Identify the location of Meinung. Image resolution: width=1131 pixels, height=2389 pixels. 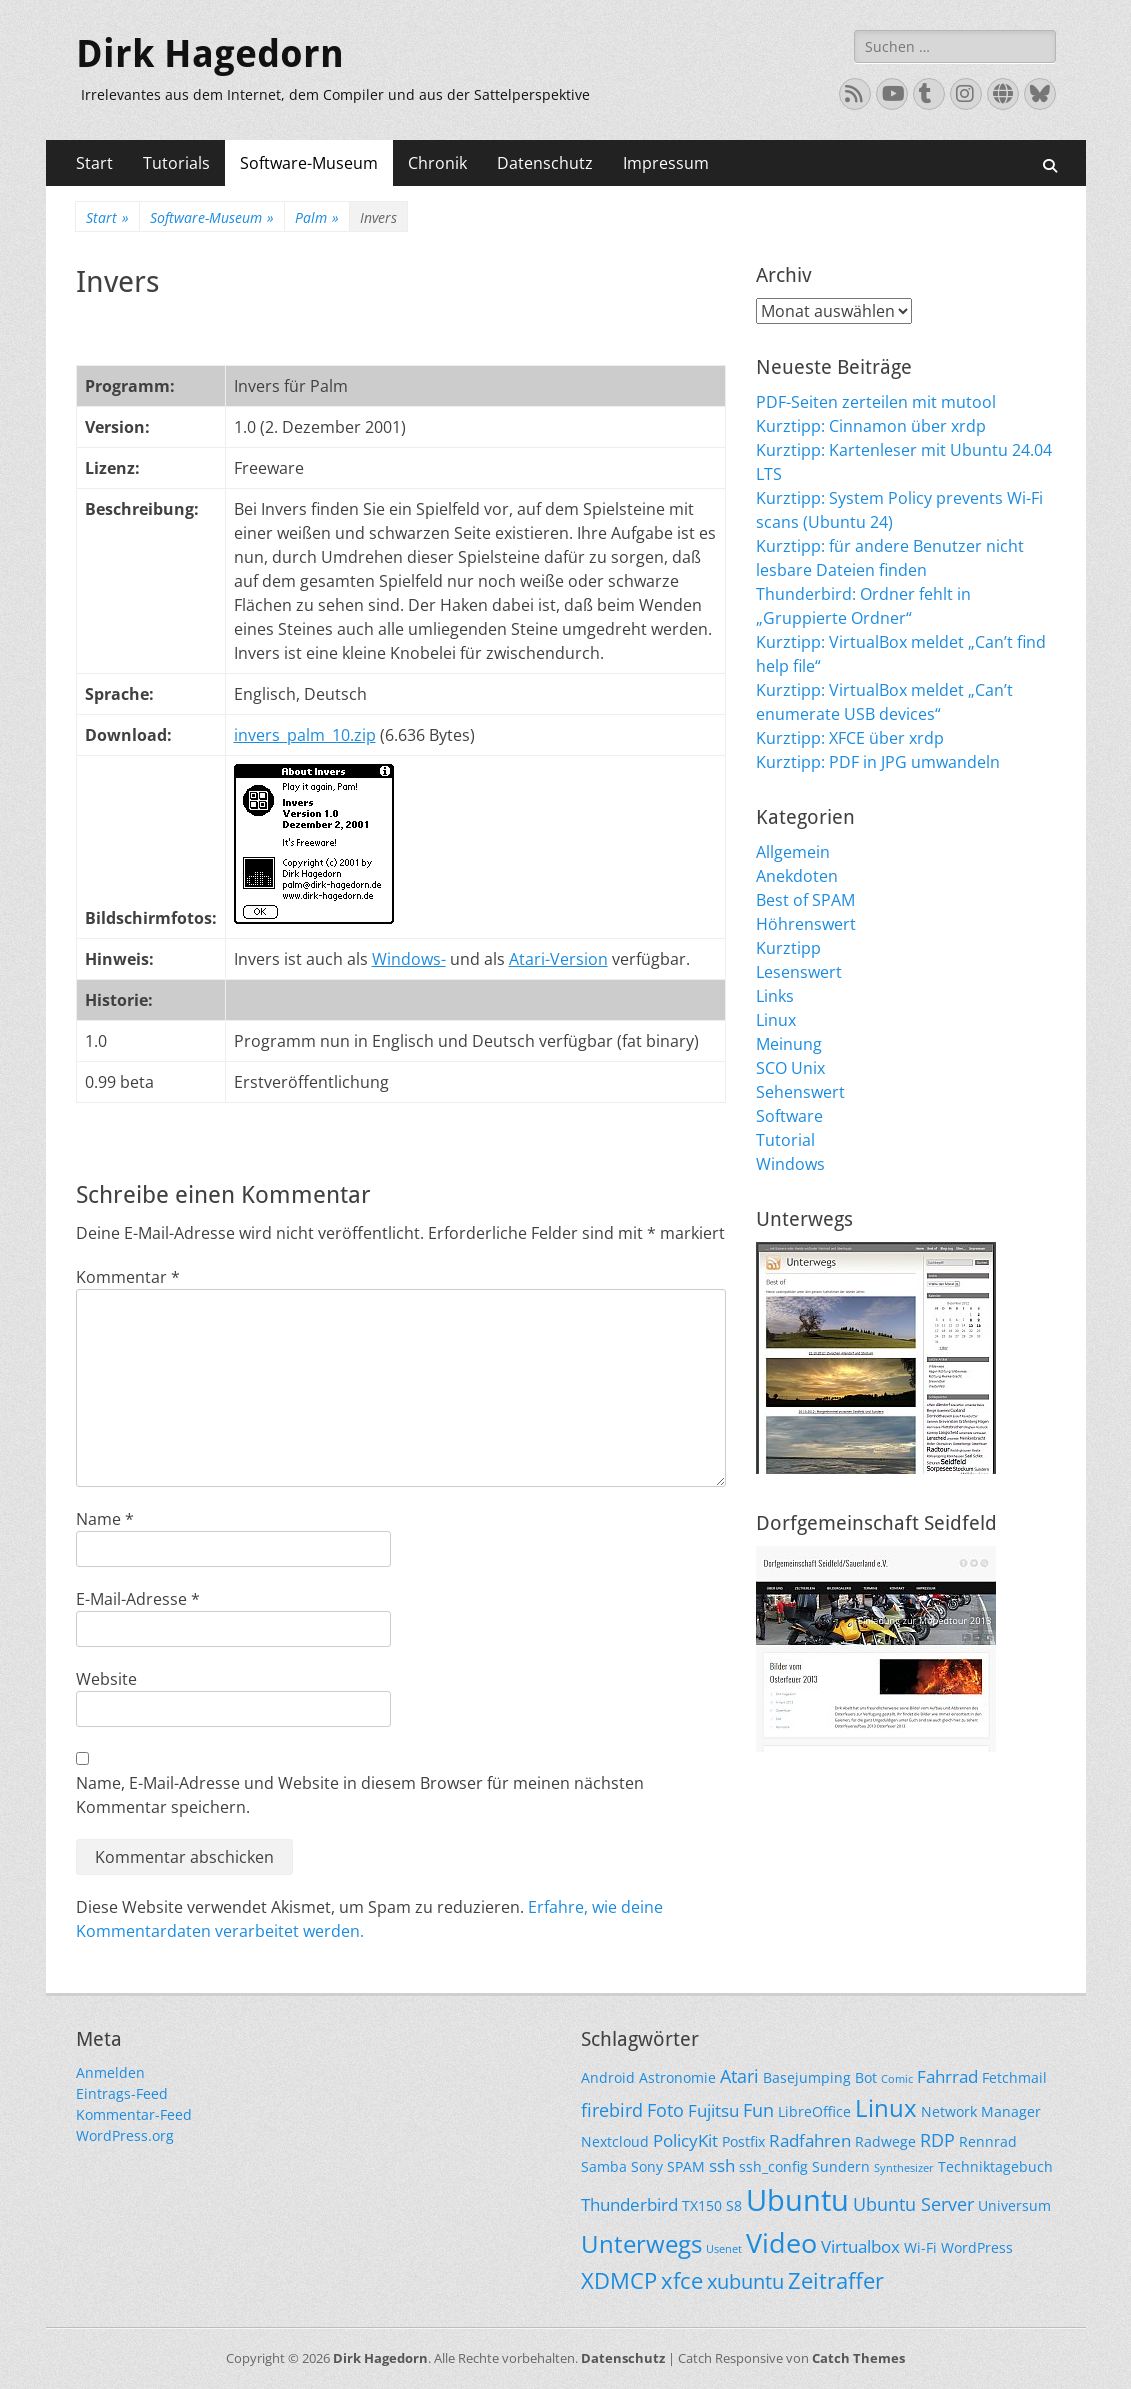
(789, 1044).